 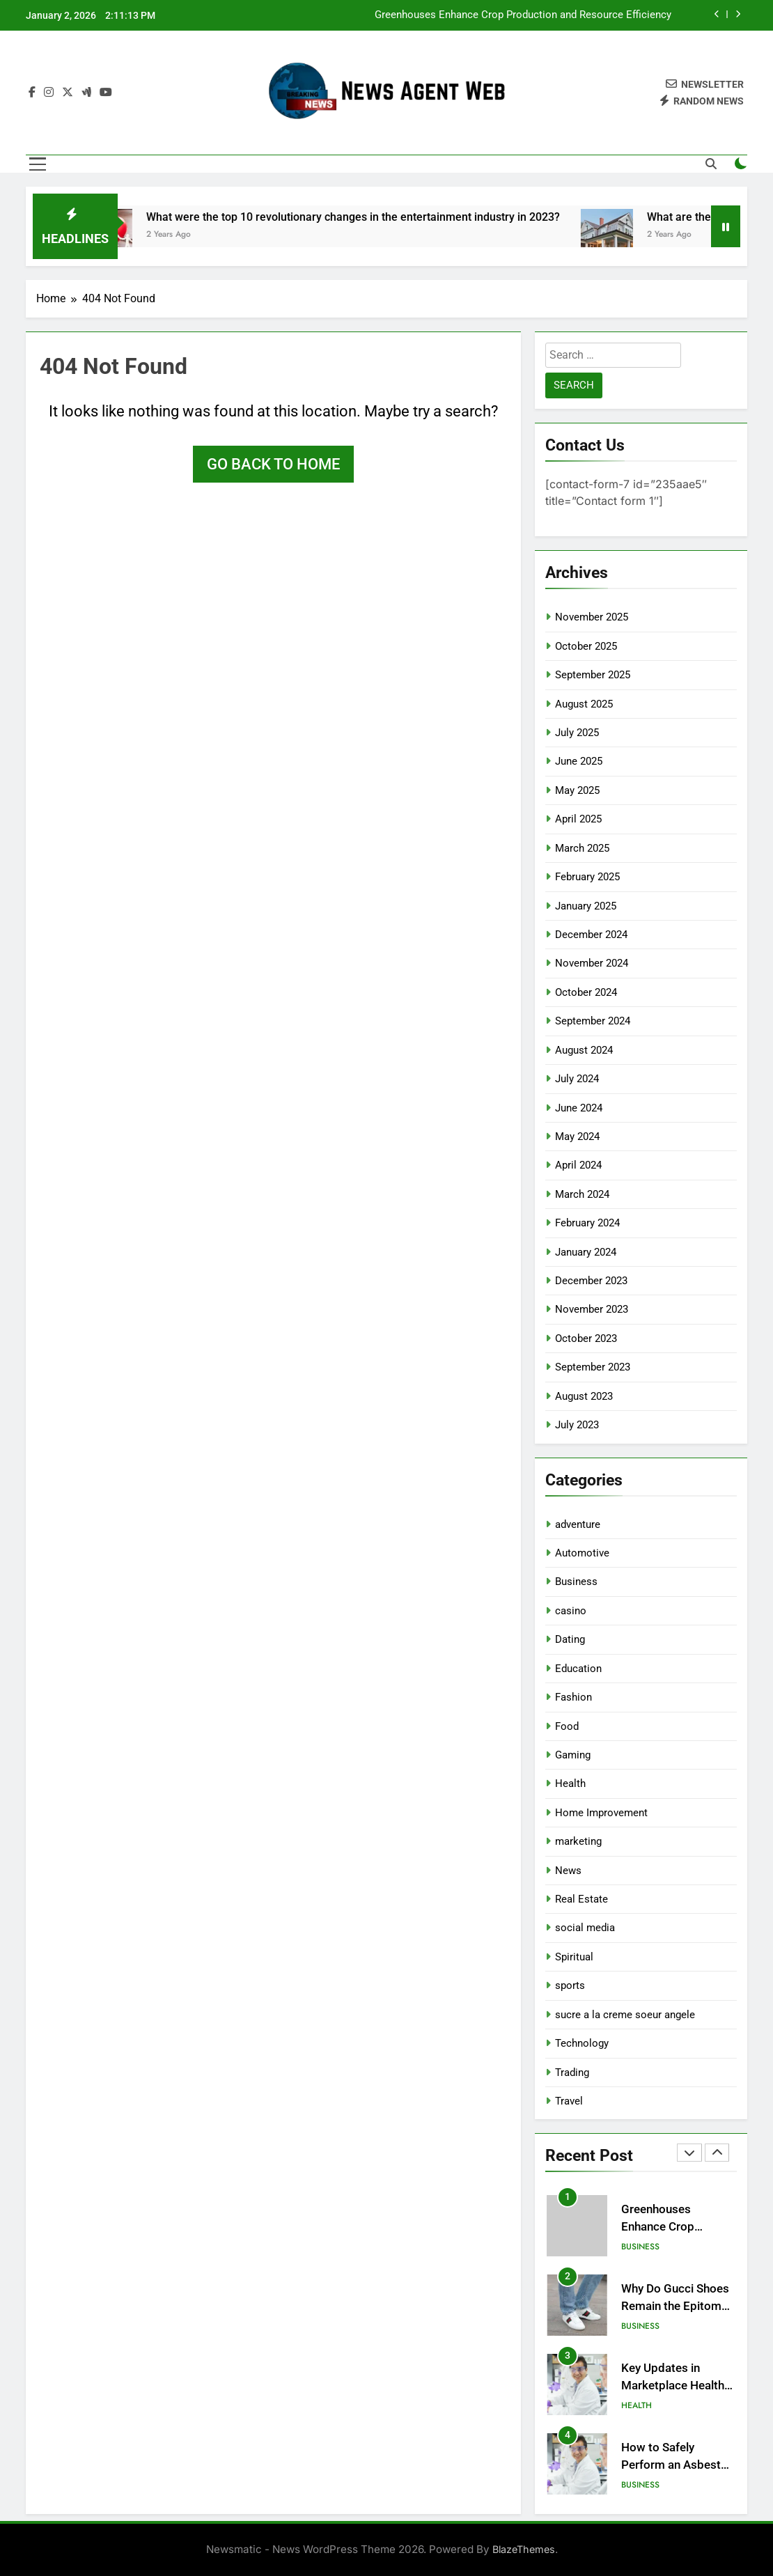 What do you see at coordinates (584, 1396) in the screenshot?
I see `August 2023` at bounding box center [584, 1396].